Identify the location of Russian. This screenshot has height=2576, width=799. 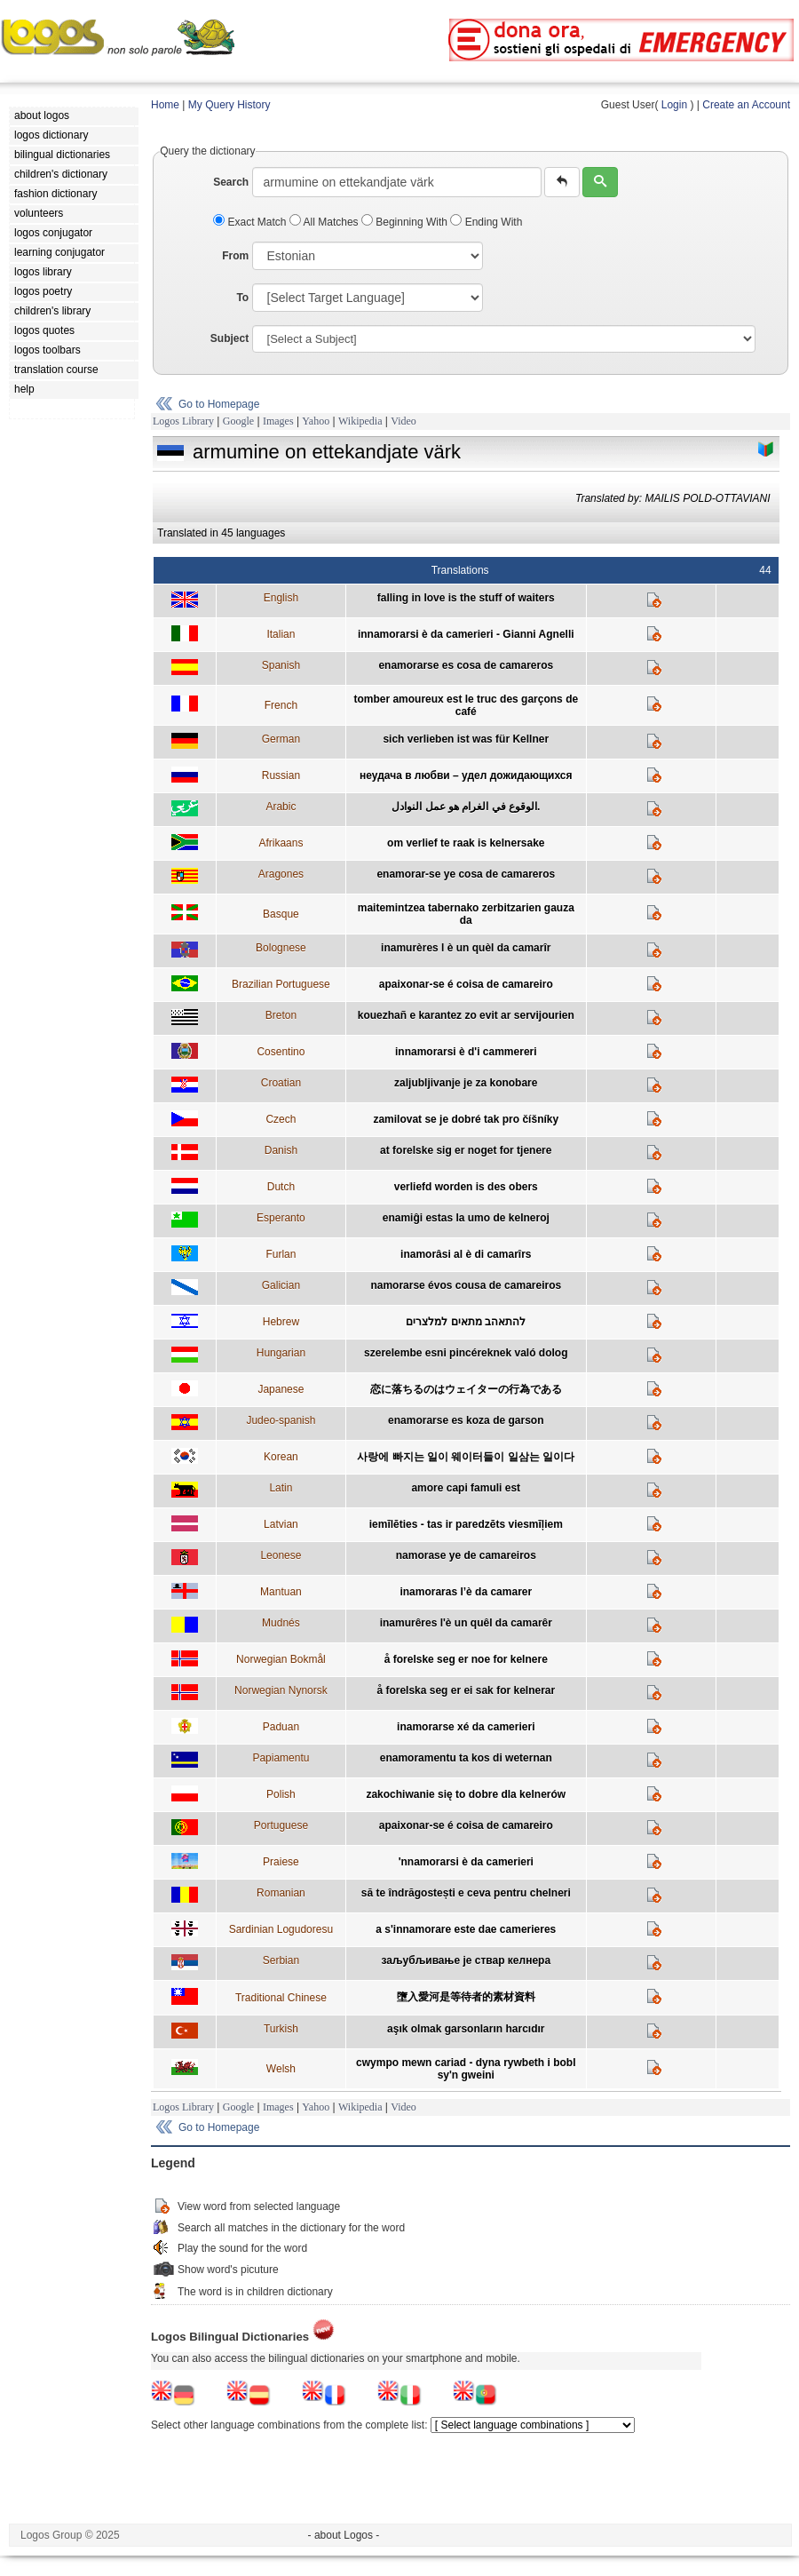
(281, 775).